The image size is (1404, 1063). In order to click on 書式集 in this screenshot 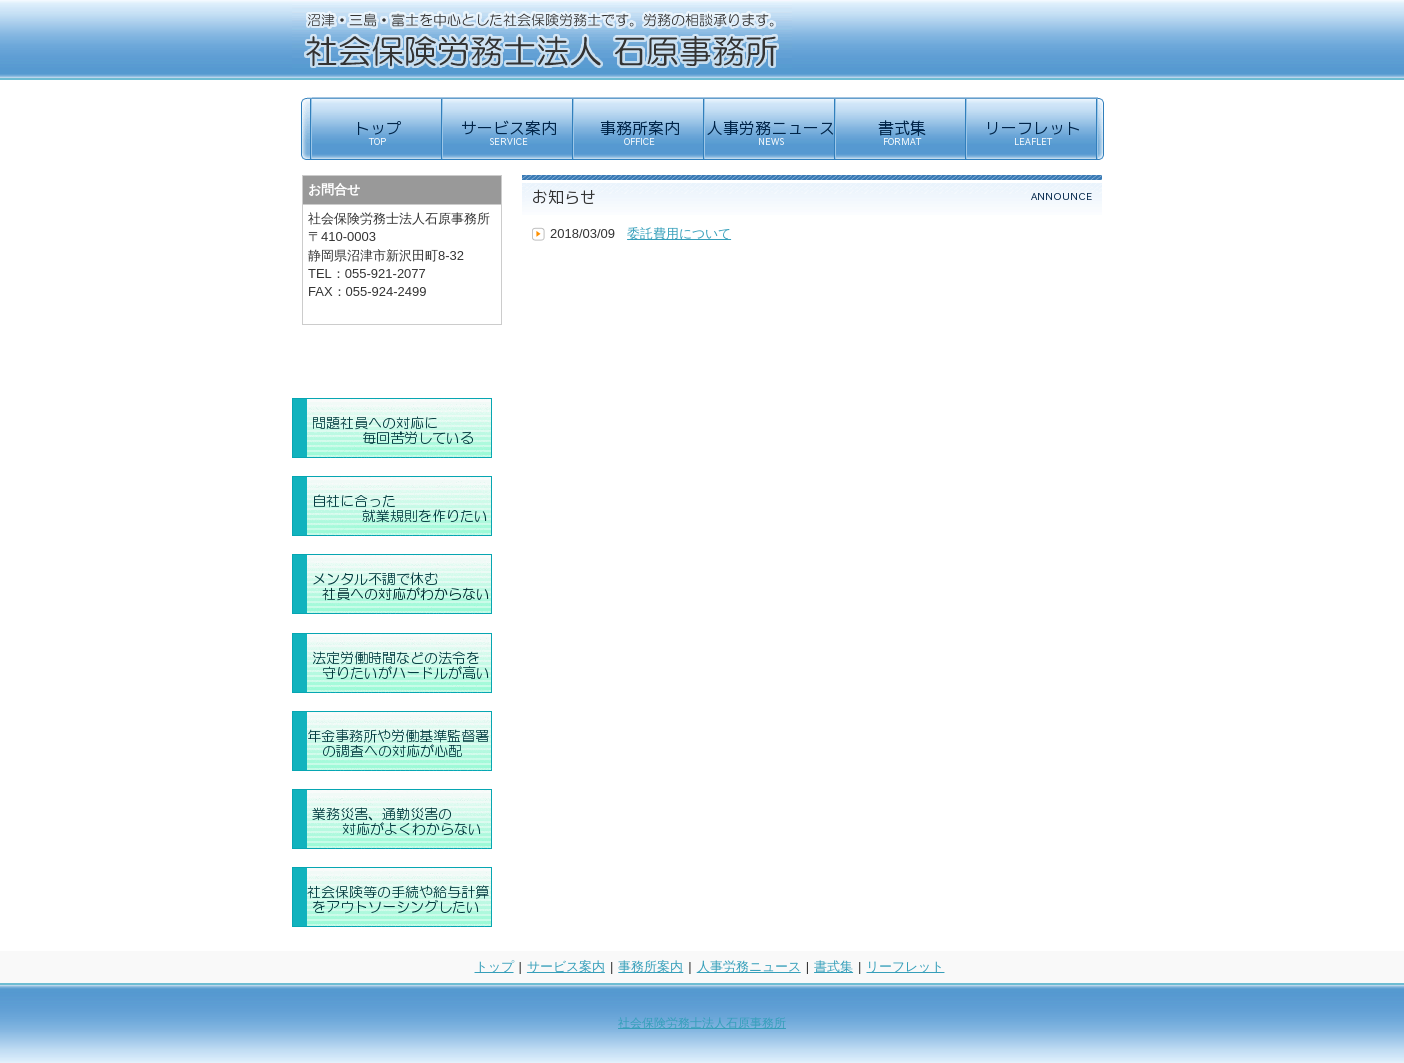, I will do `click(833, 966)`.